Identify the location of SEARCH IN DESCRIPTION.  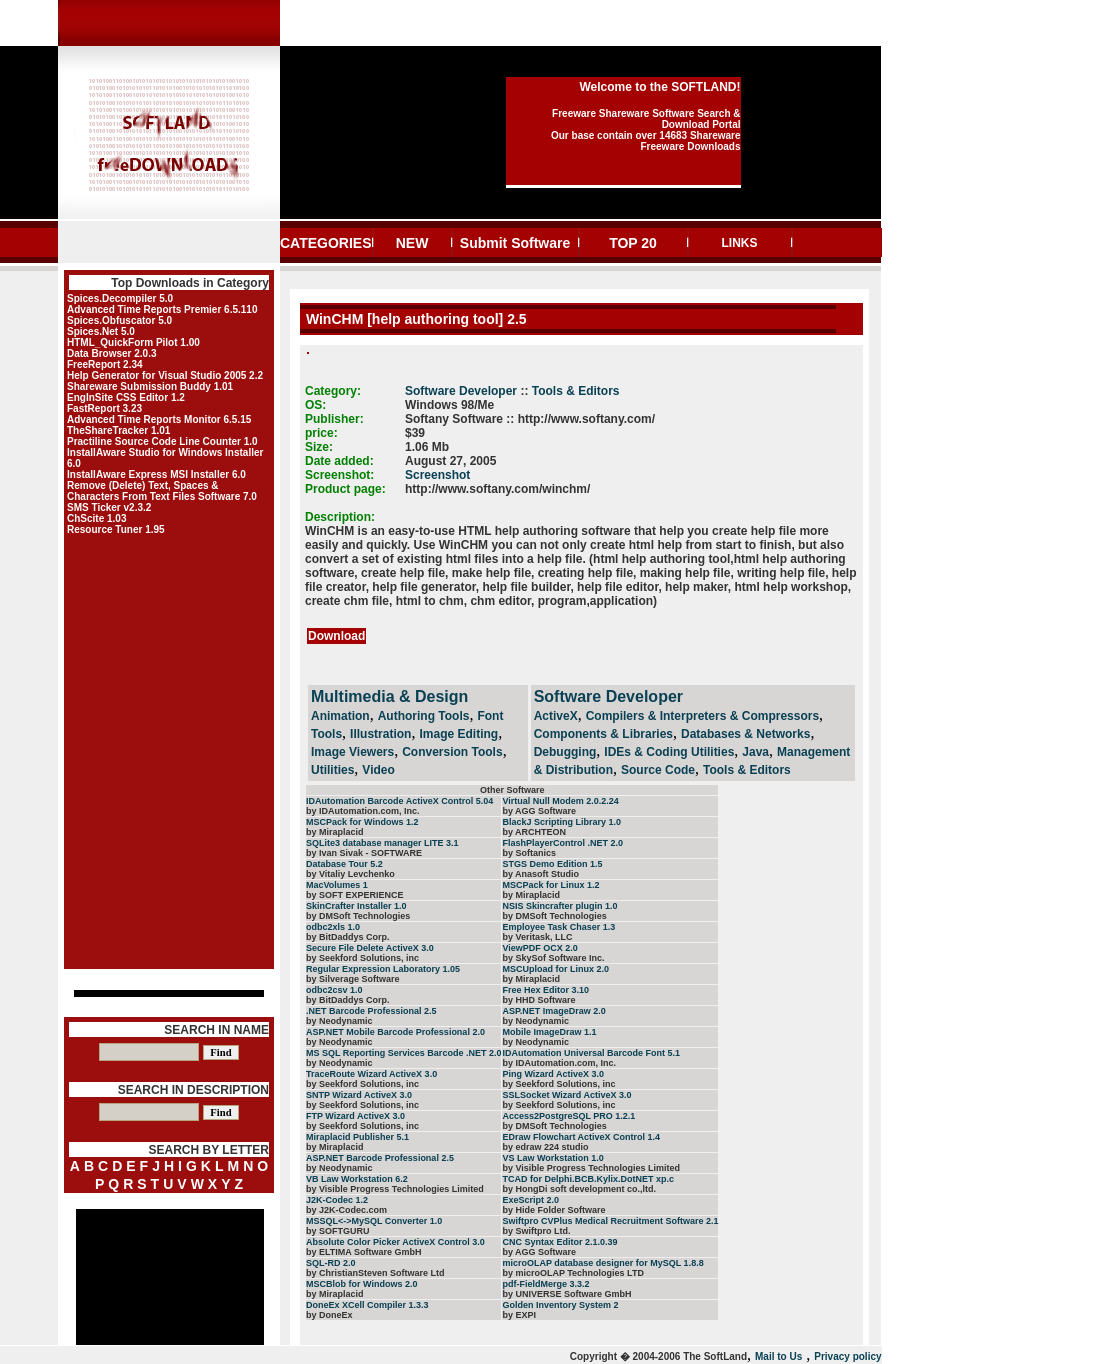
(193, 1090).